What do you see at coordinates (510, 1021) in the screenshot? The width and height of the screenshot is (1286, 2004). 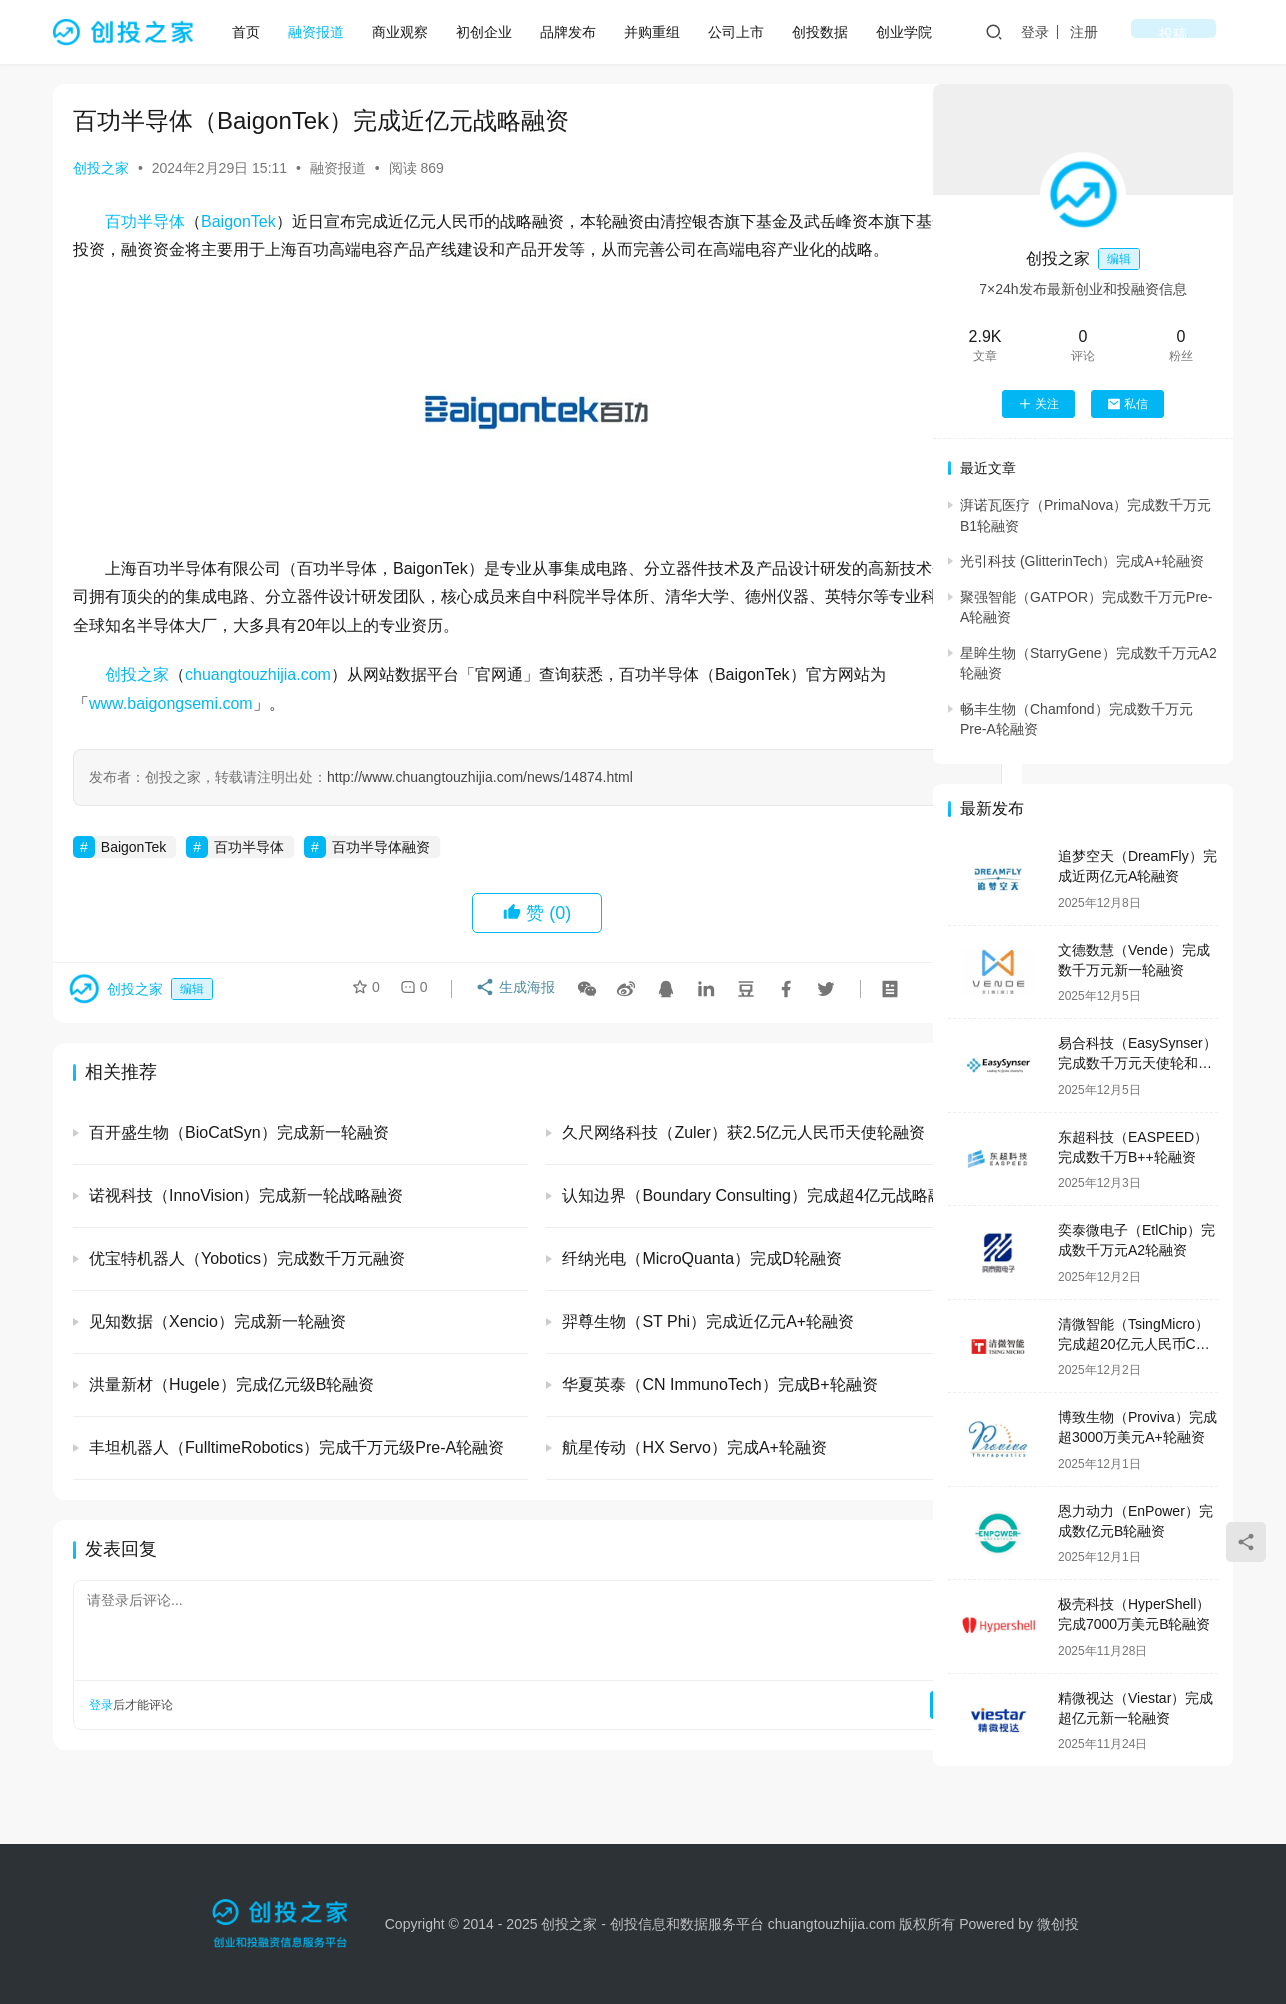 I see `生成海报` at bounding box center [510, 1021].